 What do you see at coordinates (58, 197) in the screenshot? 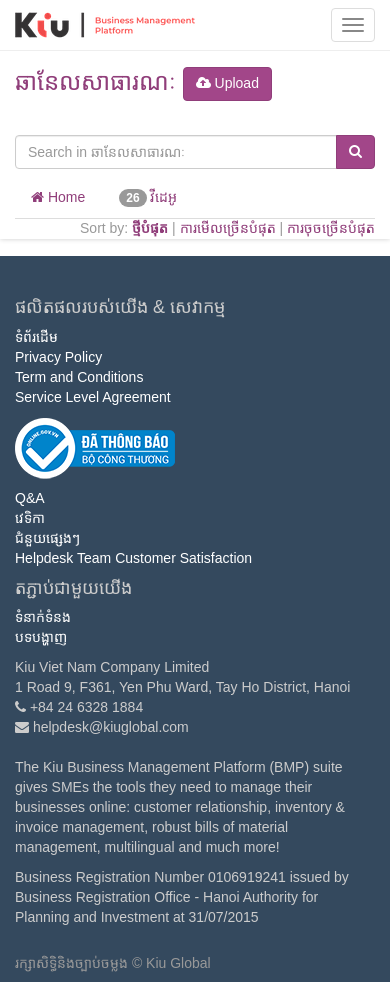
I see `Home` at bounding box center [58, 197].